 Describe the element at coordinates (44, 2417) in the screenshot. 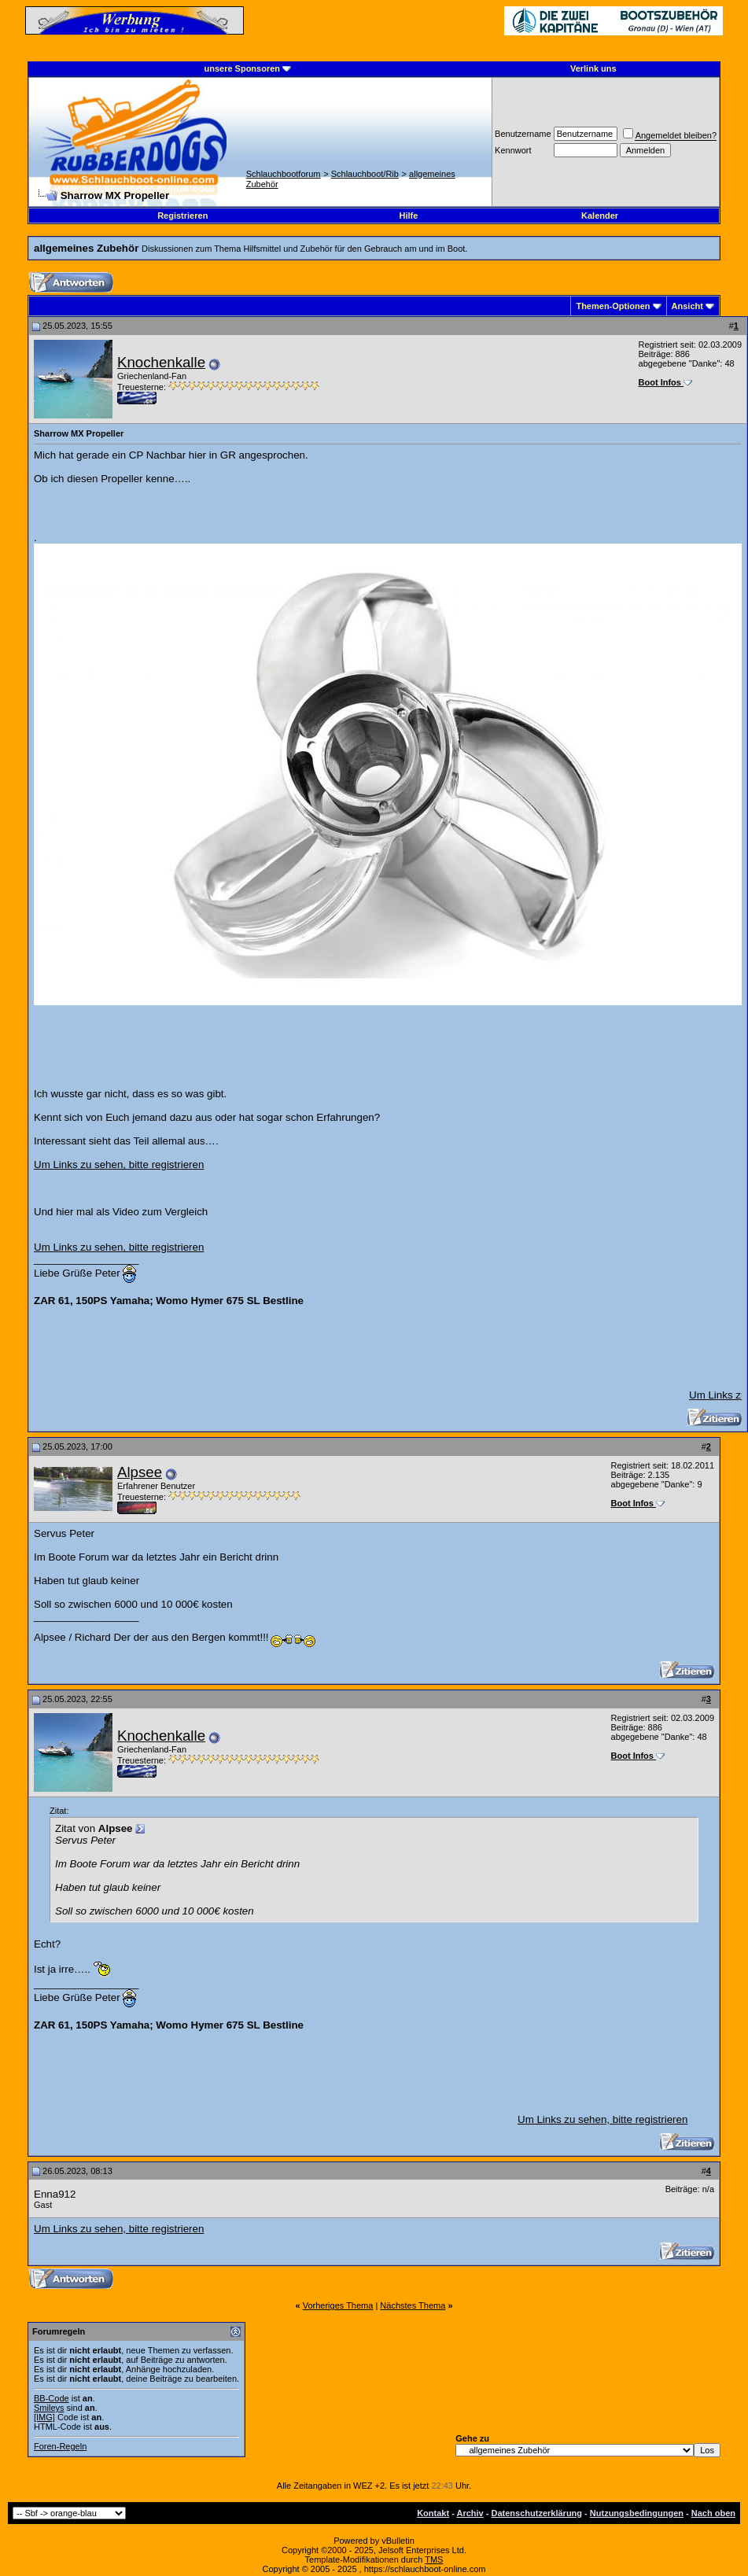

I see `[IMG]` at that location.